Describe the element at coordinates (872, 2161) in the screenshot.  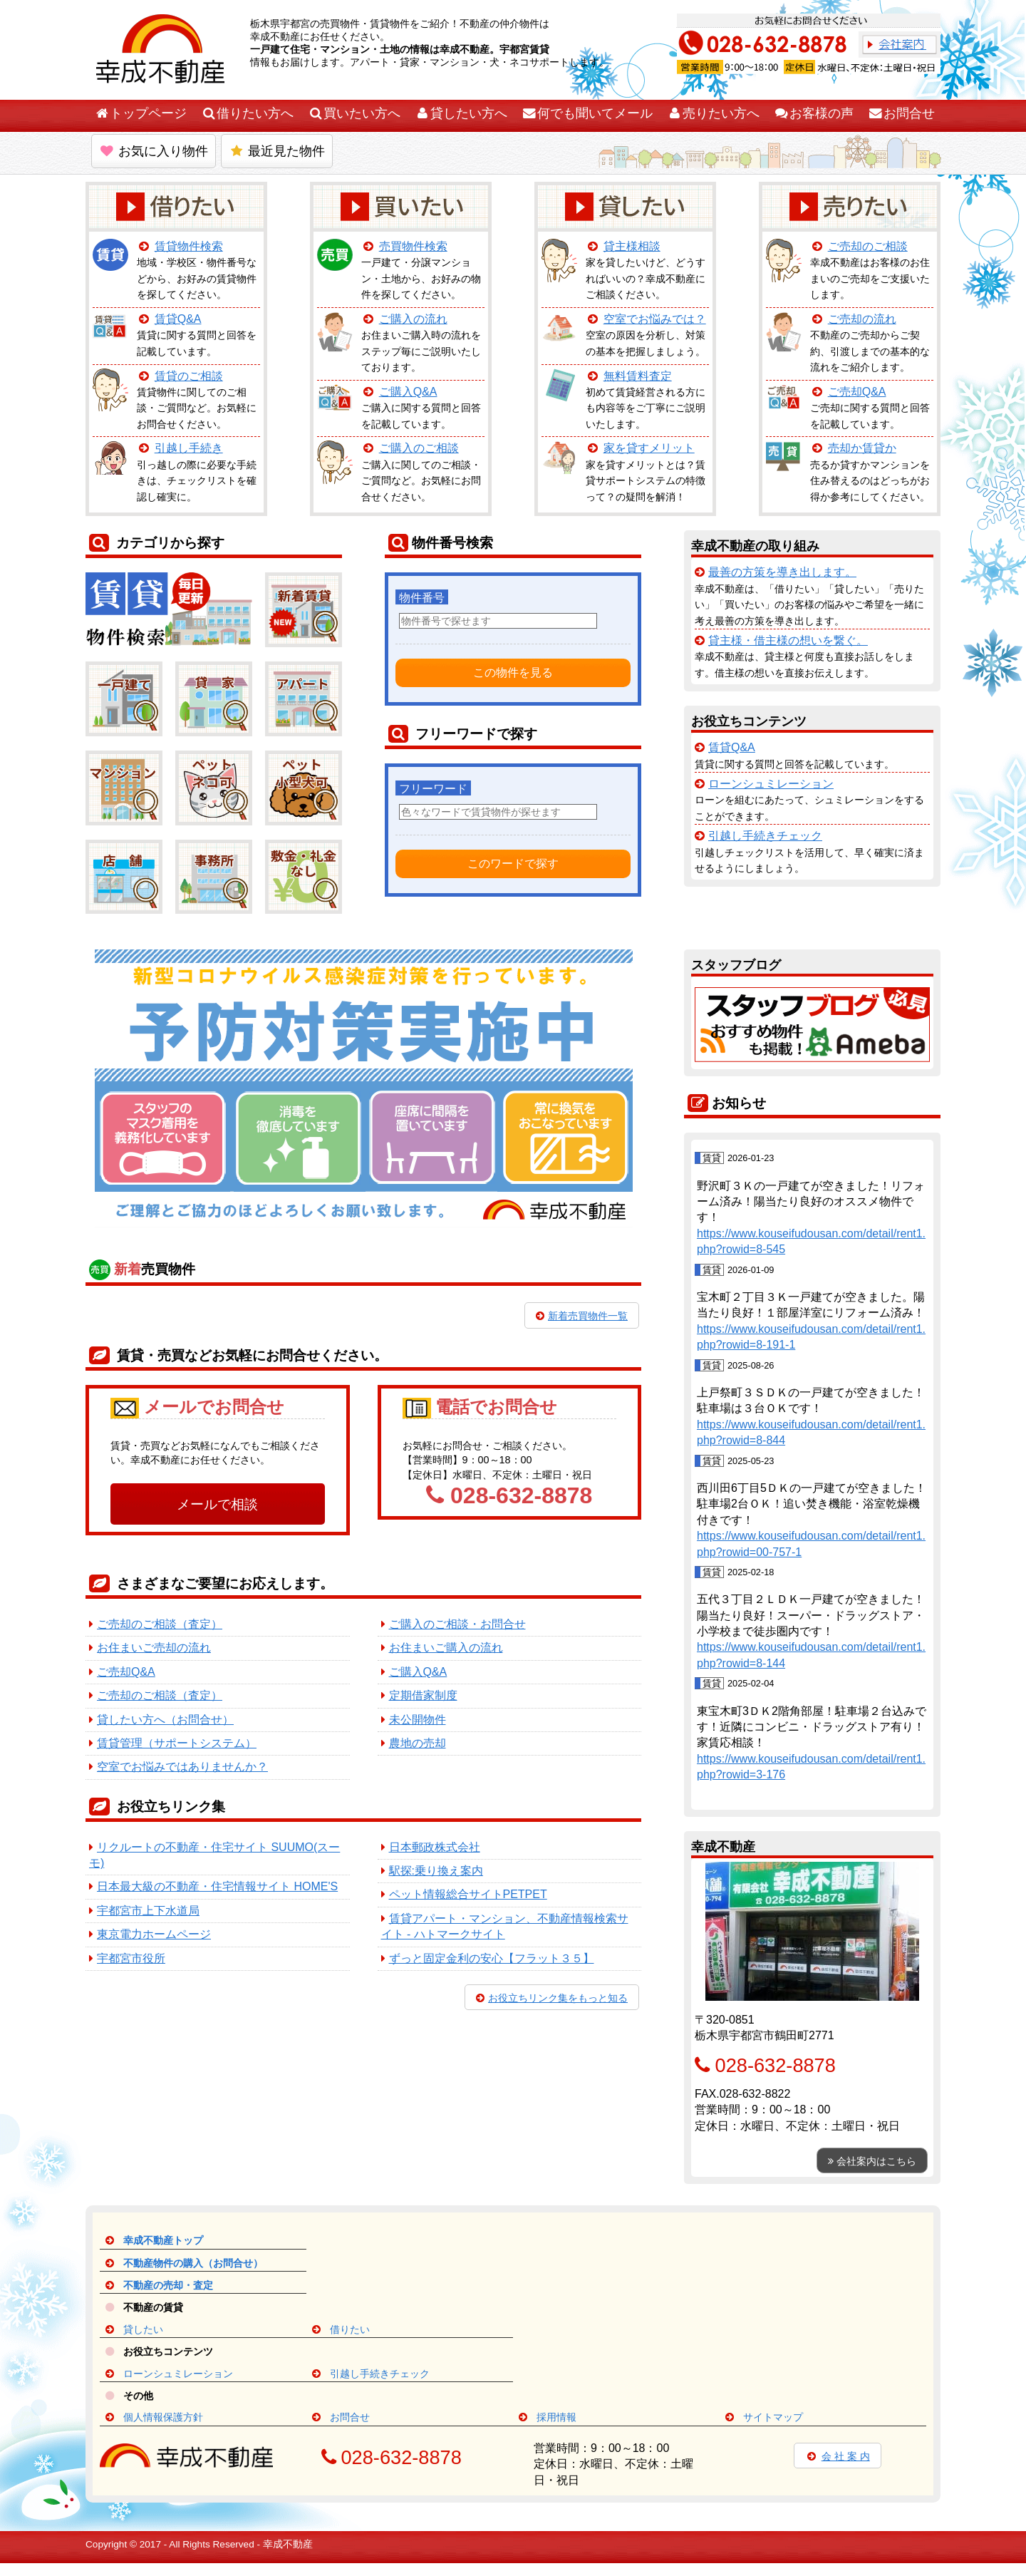
I see `会社案内はこちら` at that location.